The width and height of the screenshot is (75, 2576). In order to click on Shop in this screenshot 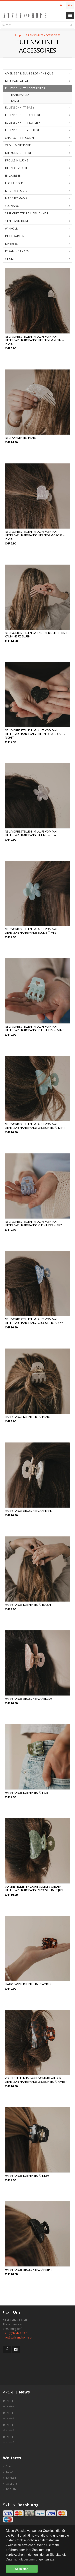, I will do `click(17, 35)`.